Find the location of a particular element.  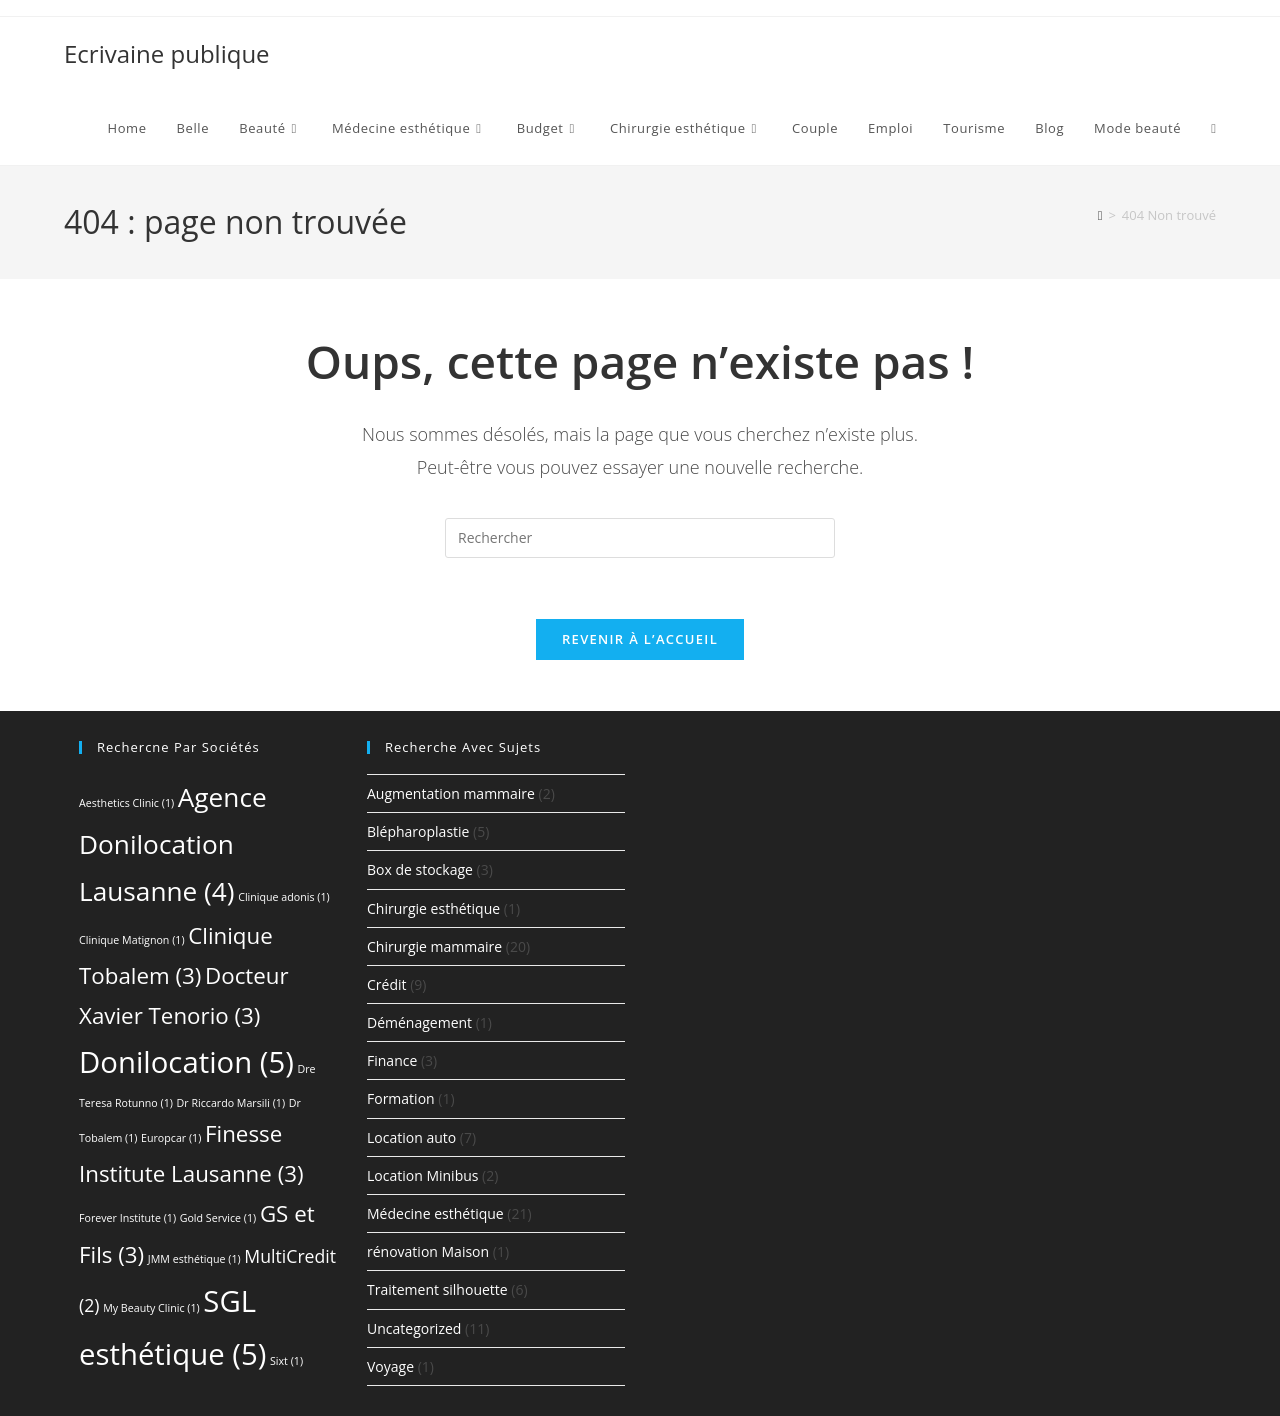

Chirurgie mammaire is located at coordinates (434, 946).